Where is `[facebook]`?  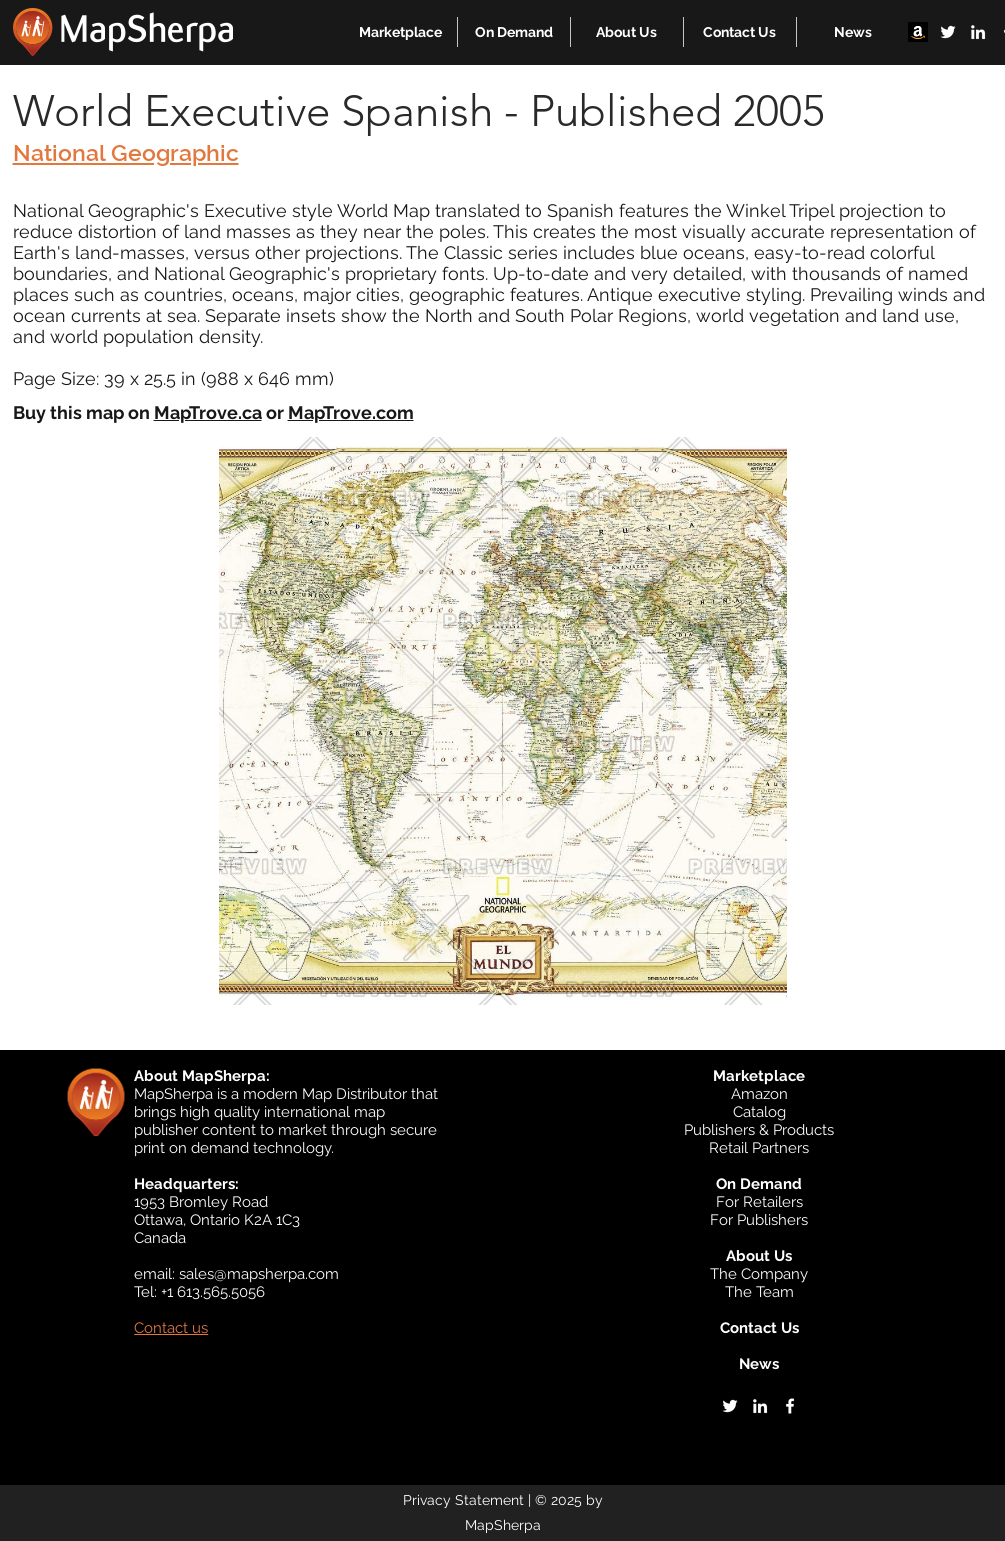
[facebook] is located at coordinates (790, 1406).